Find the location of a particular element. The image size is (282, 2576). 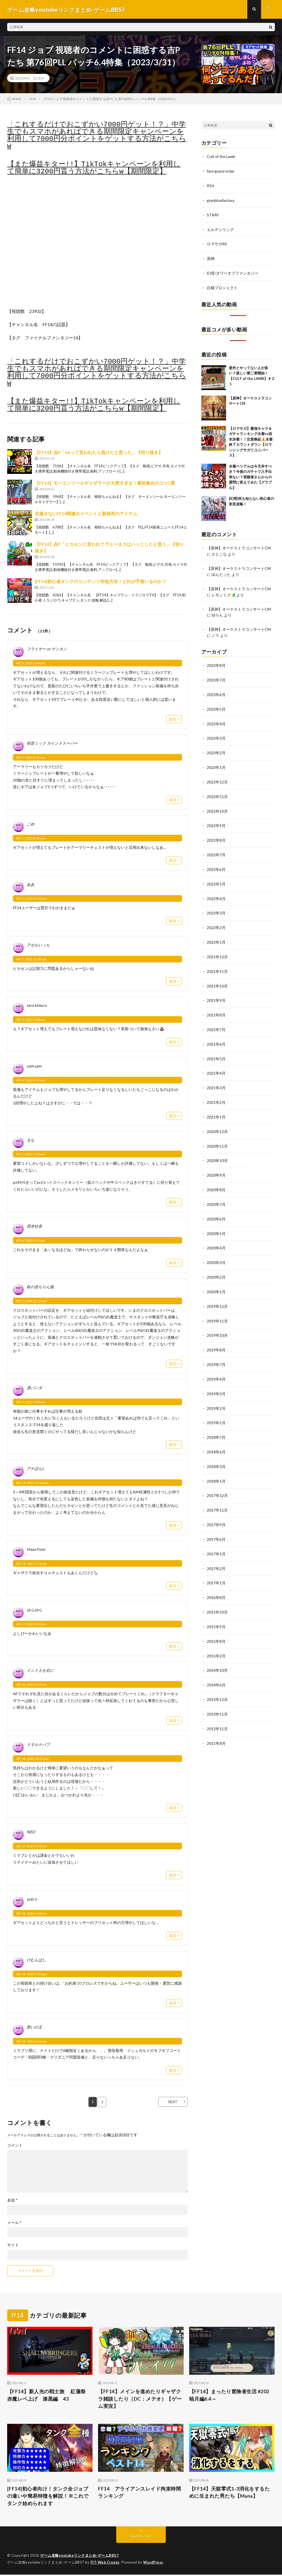

2020年8月 is located at coordinates (216, 1178).